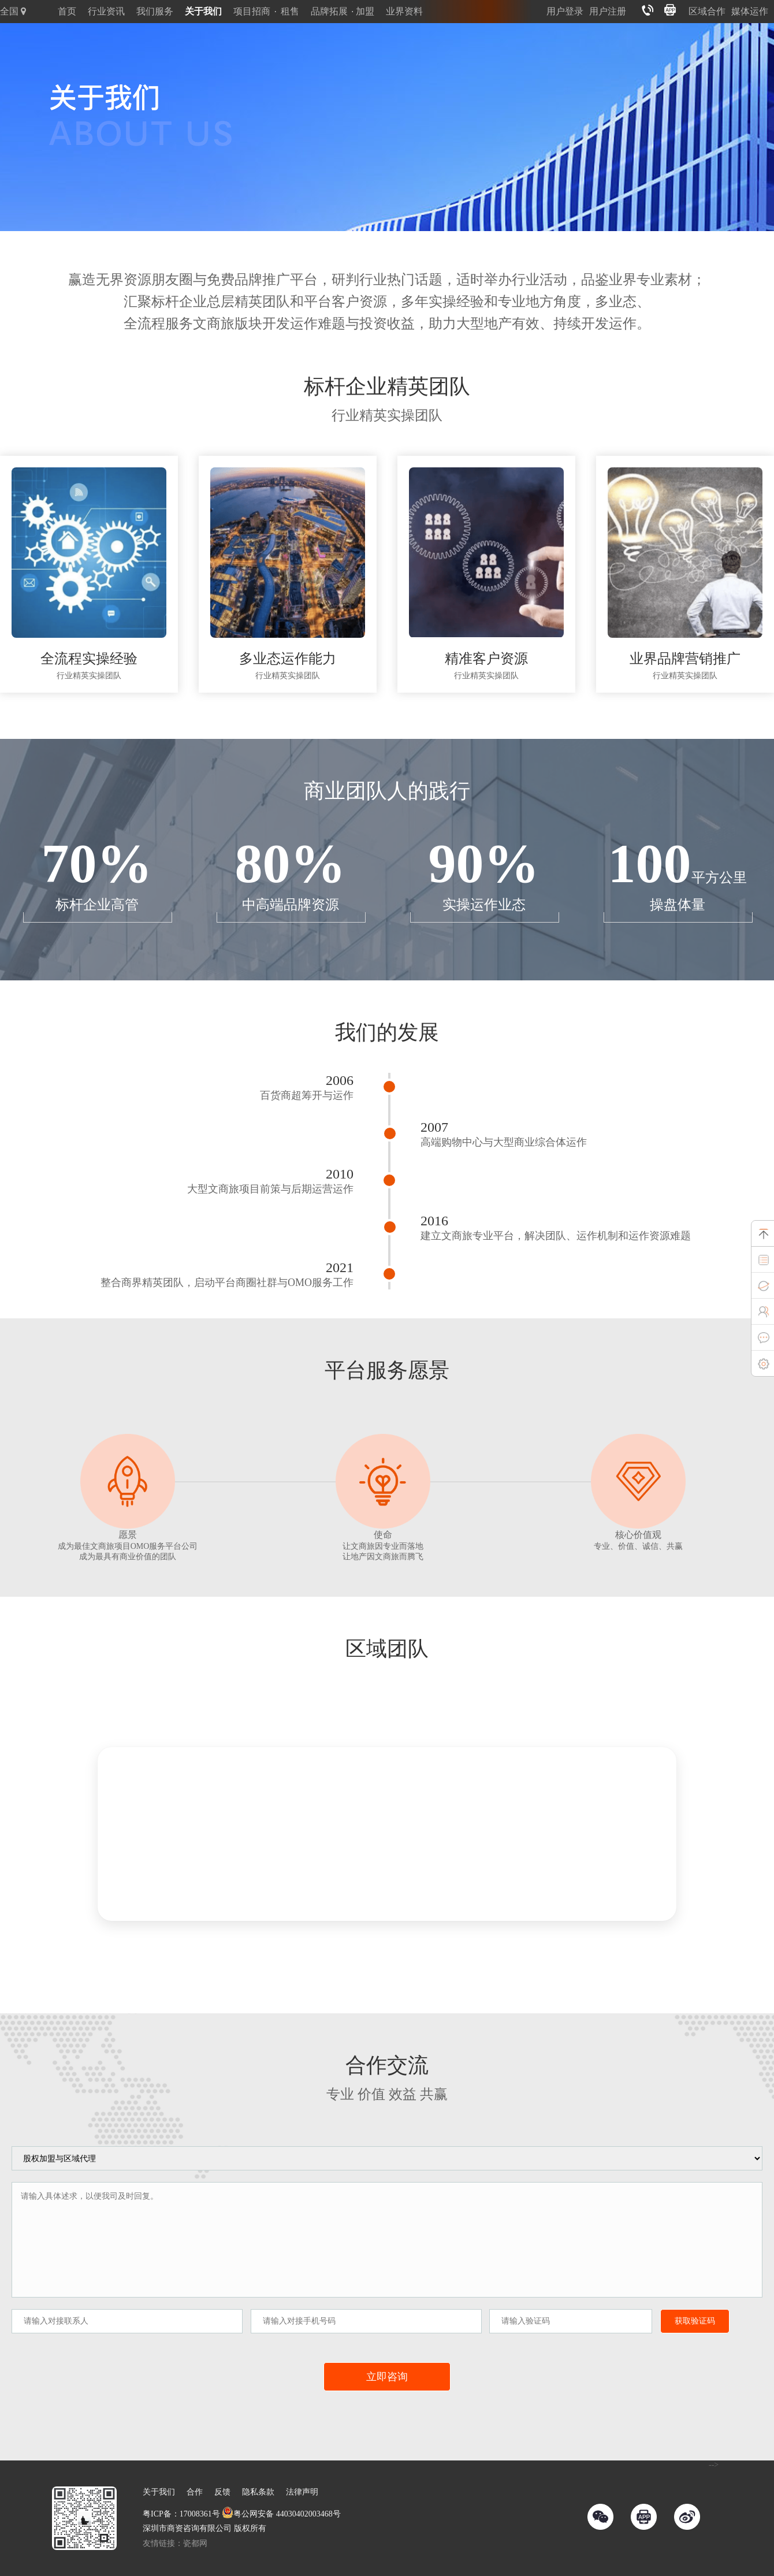 The image size is (774, 2576). Describe the element at coordinates (302, 2492) in the screenshot. I see `法律声明` at that location.